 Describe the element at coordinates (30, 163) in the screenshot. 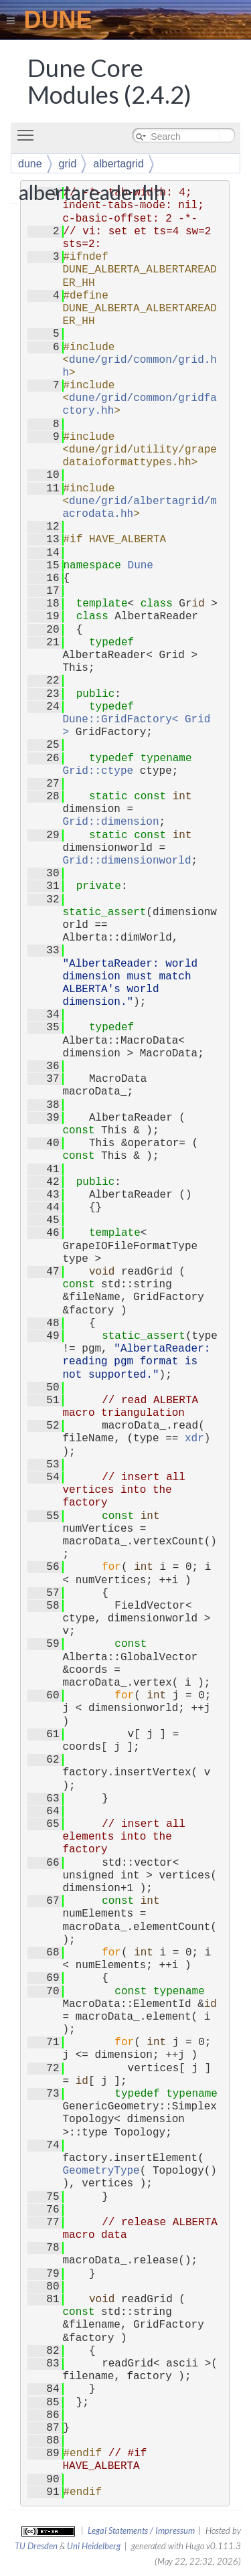

I see `dune` at that location.